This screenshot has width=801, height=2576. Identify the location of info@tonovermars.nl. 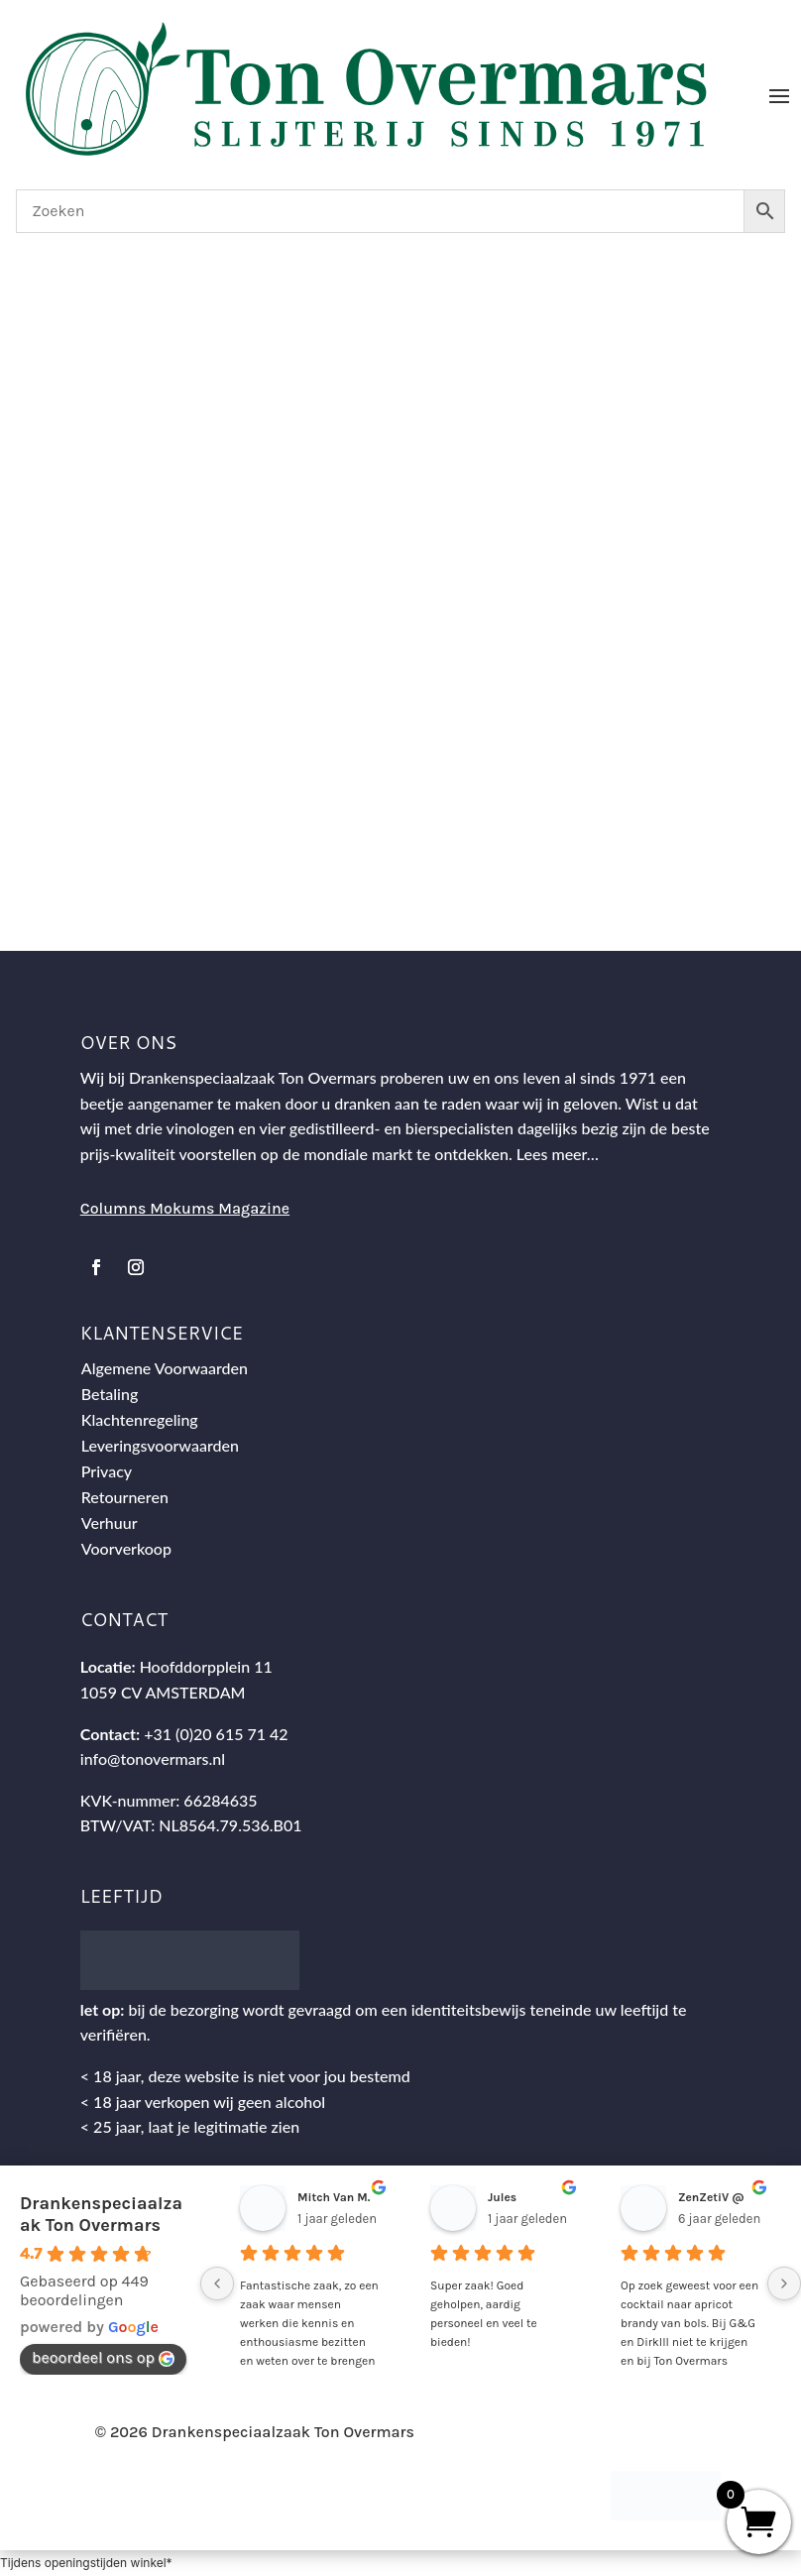
(152, 1758).